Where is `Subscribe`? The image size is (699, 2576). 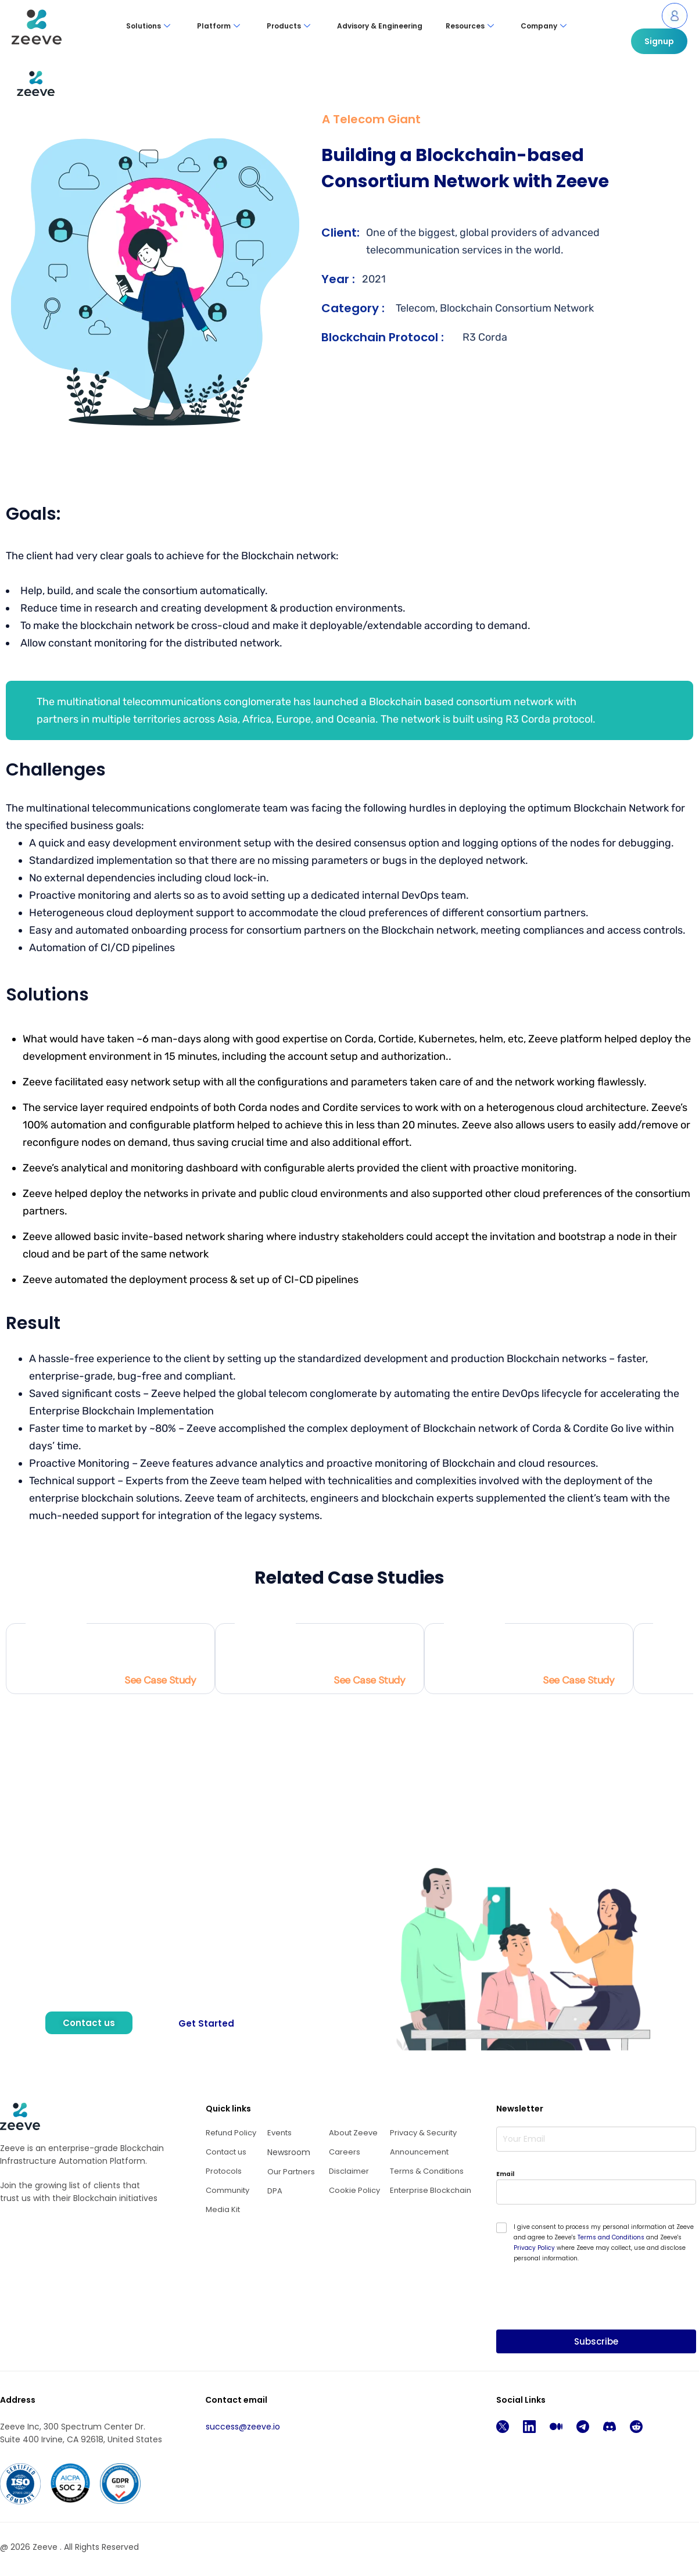
Subscribe is located at coordinates (596, 2341).